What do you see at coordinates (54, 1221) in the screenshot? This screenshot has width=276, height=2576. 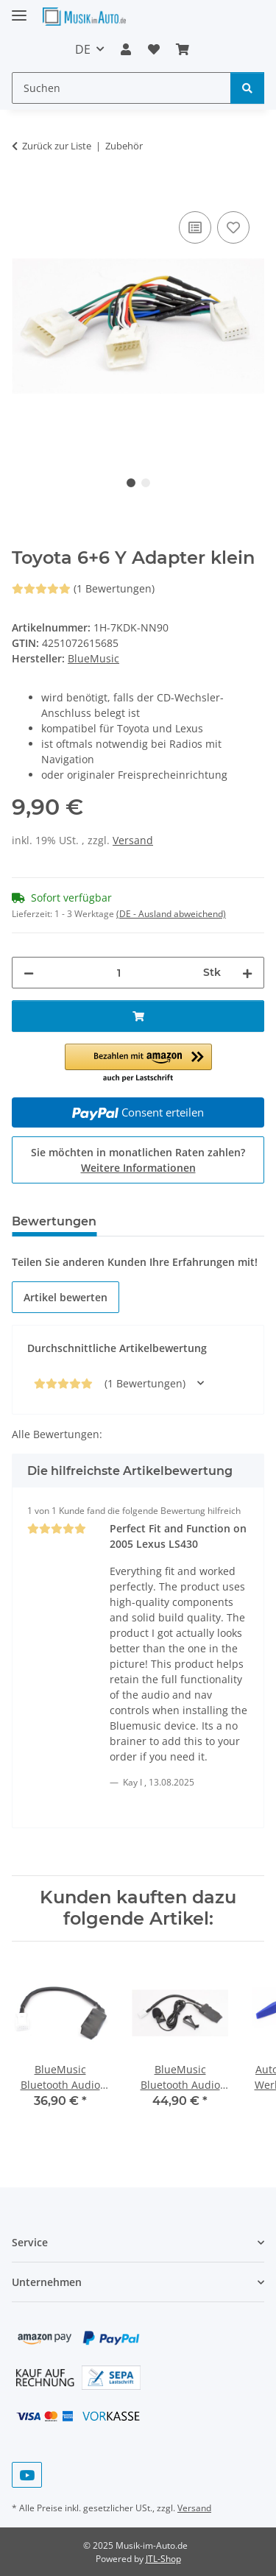 I see `Bewertungen [tab]` at bounding box center [54, 1221].